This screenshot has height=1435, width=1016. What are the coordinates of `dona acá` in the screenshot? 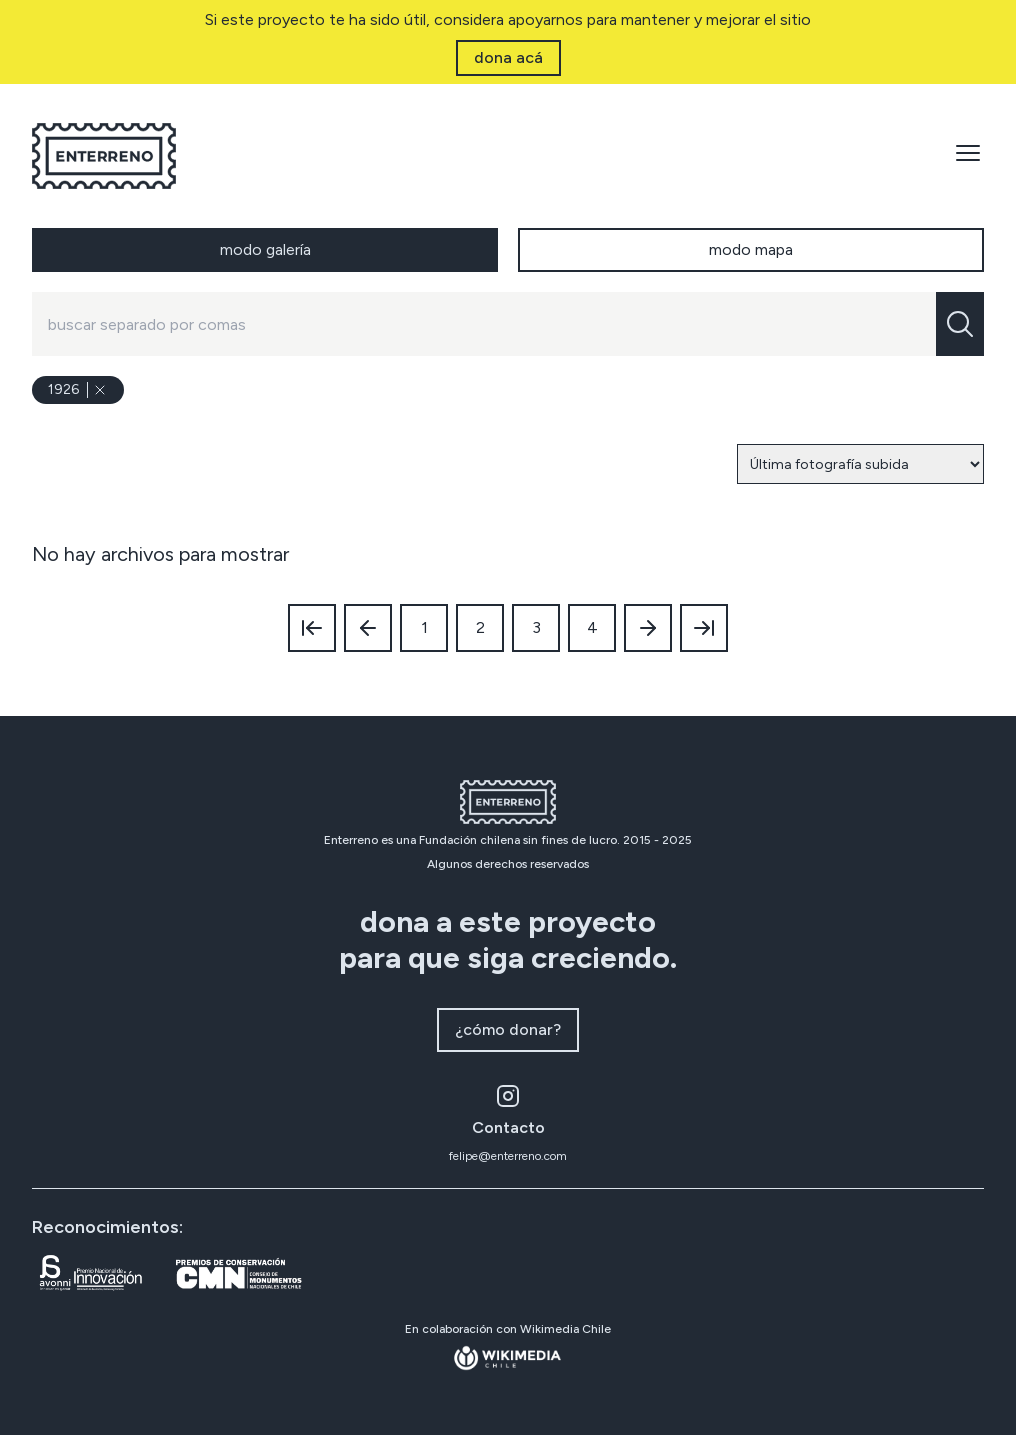 It's located at (508, 57).